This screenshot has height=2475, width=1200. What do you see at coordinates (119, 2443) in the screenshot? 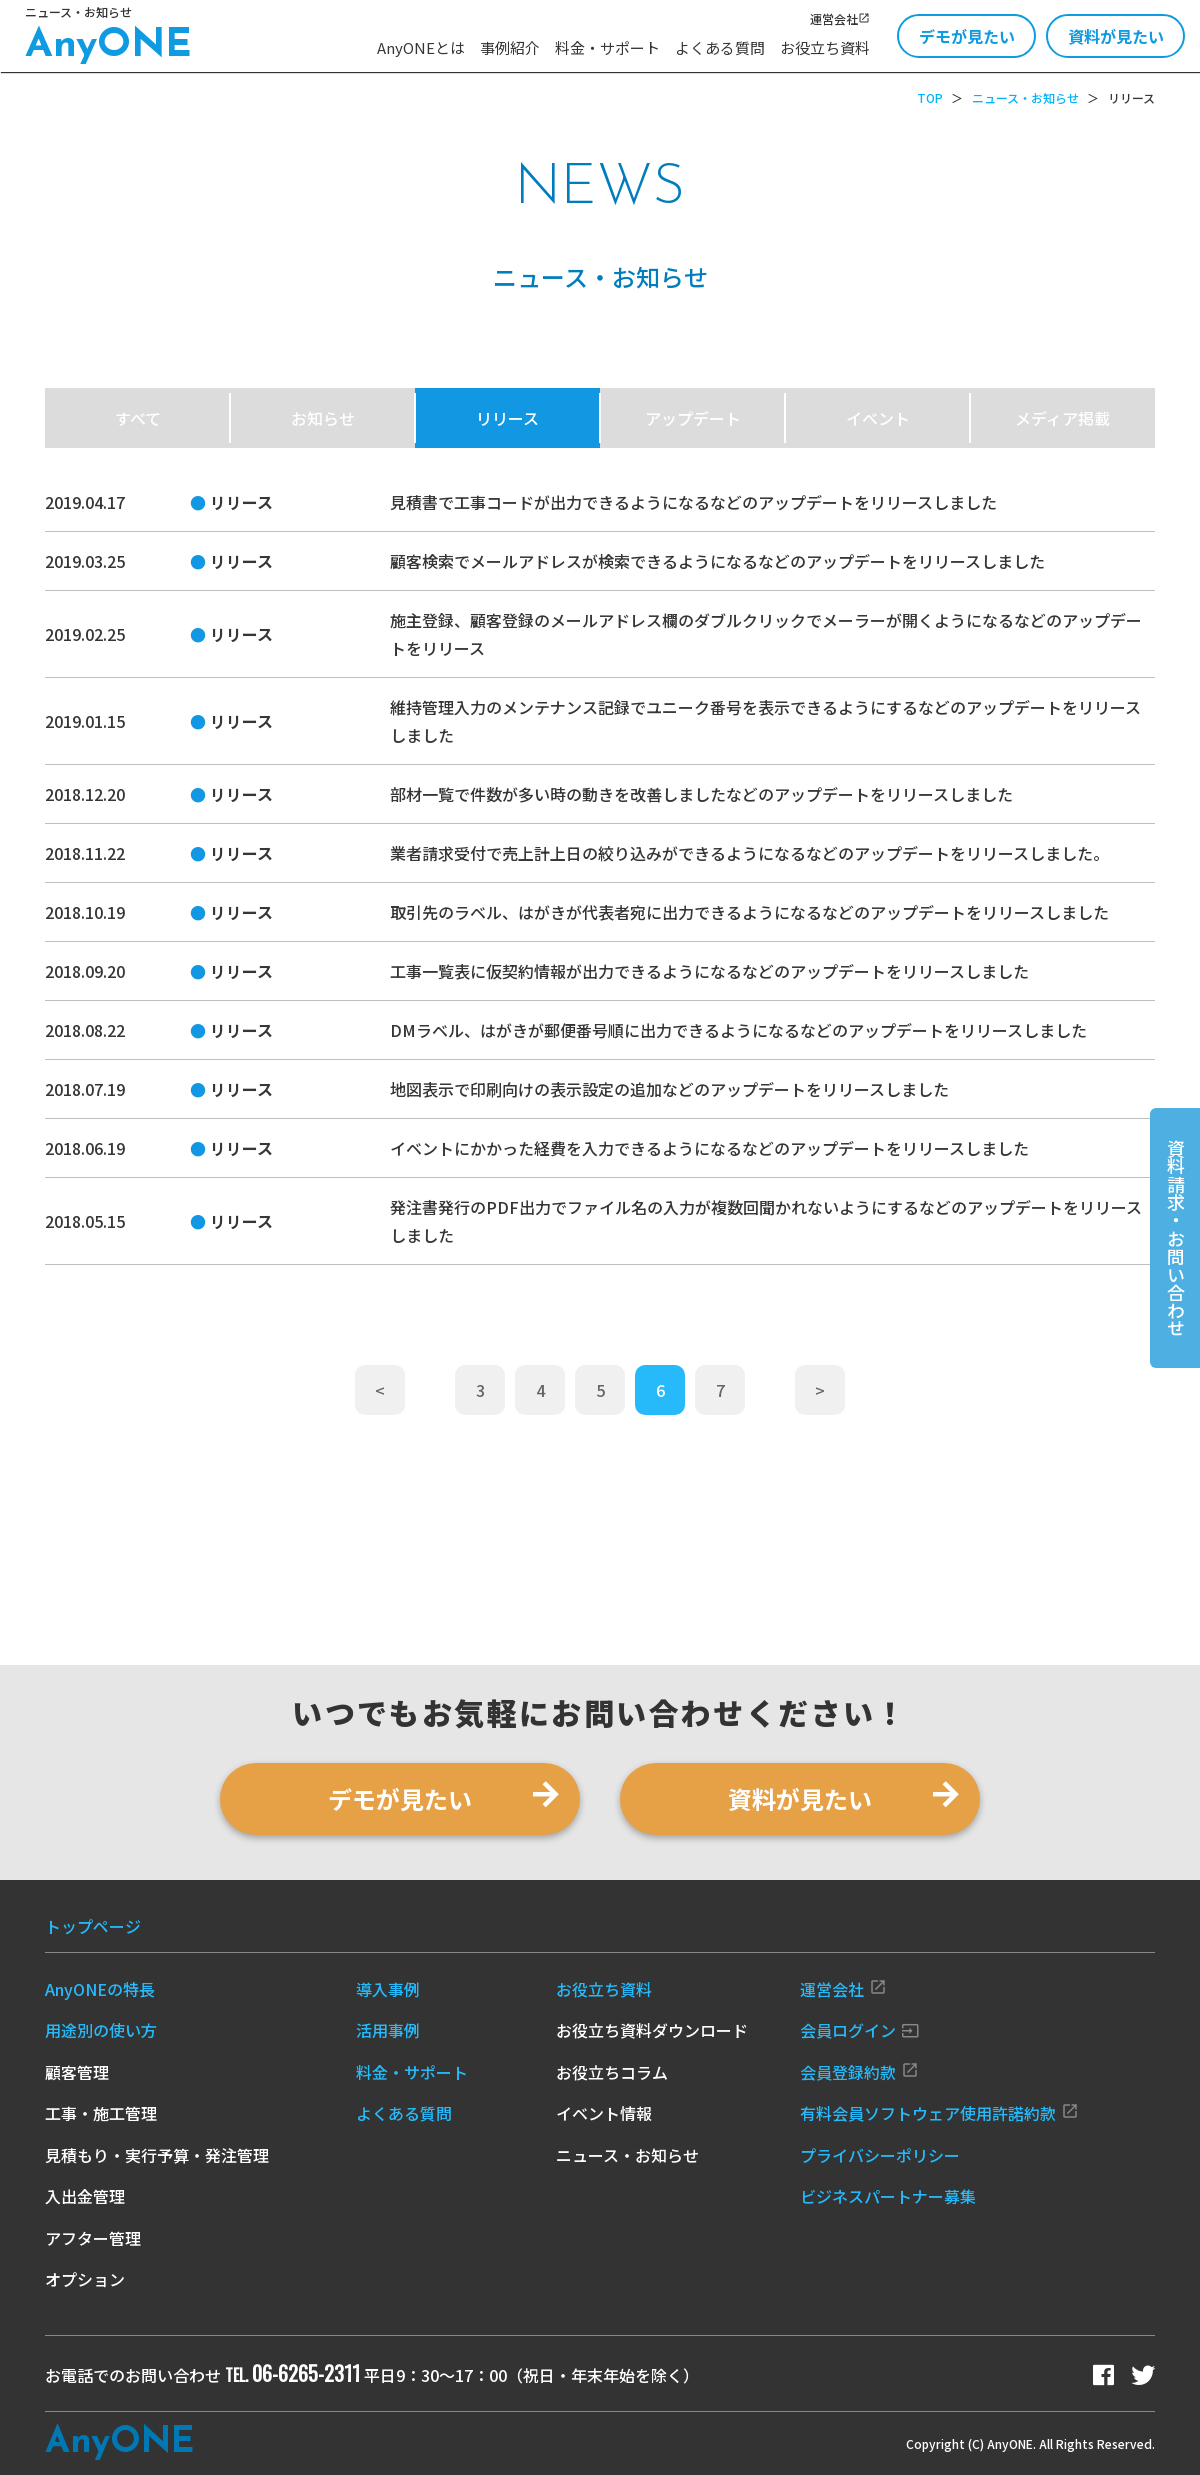
I see `Any` at bounding box center [119, 2443].